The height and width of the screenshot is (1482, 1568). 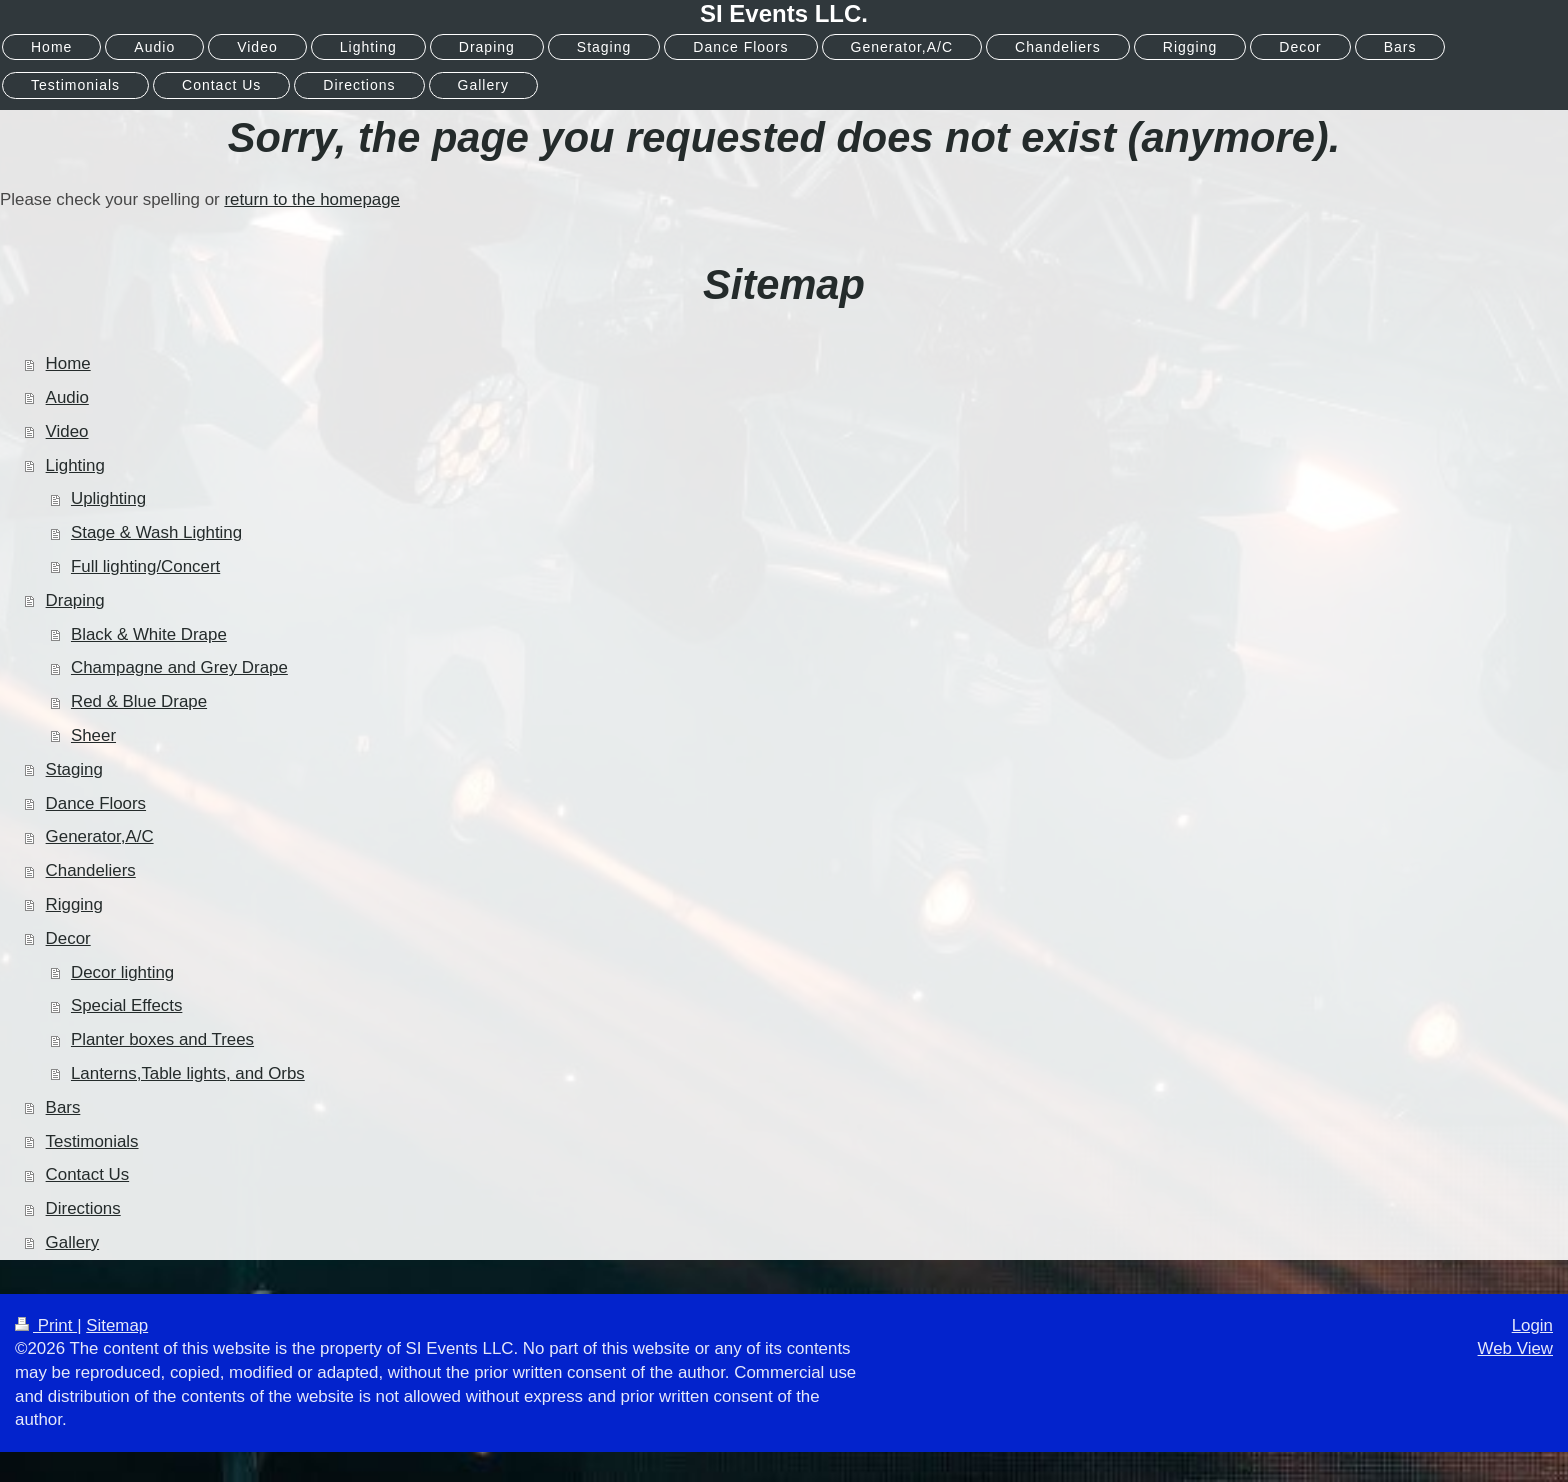 What do you see at coordinates (1532, 1325) in the screenshot?
I see `Login` at bounding box center [1532, 1325].